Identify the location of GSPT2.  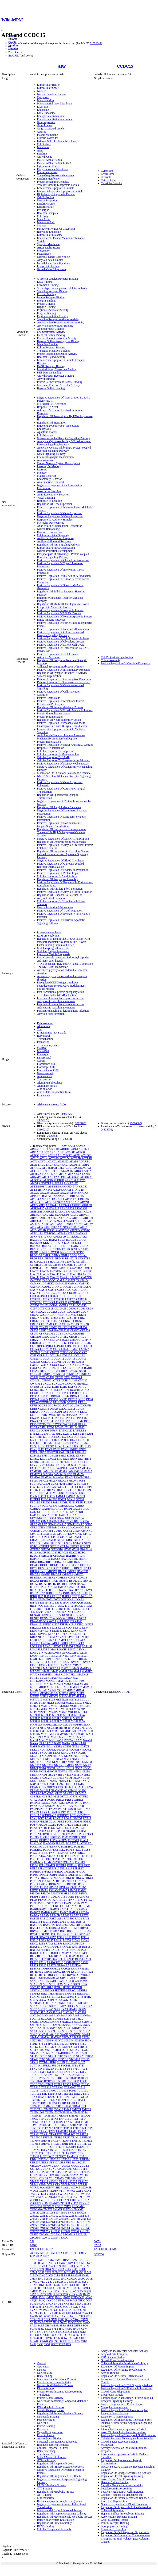
(68, 1543).